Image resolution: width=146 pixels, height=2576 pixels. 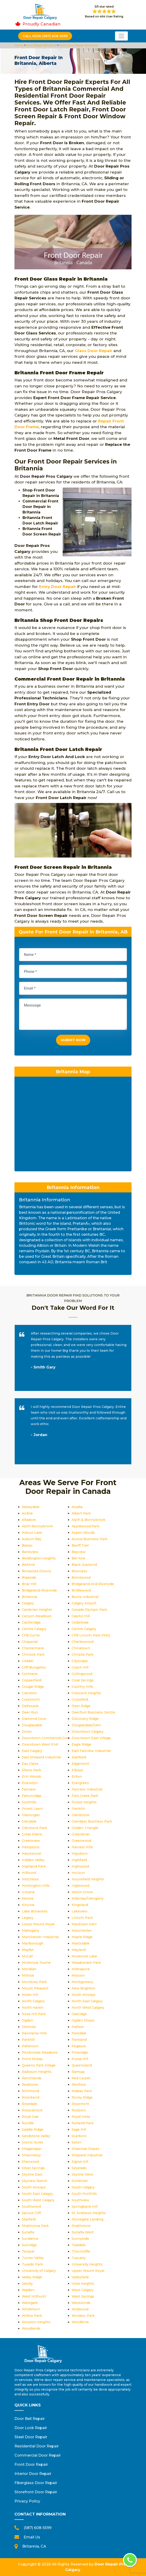 What do you see at coordinates (83, 1988) in the screenshot?
I see `New Brighton` at bounding box center [83, 1988].